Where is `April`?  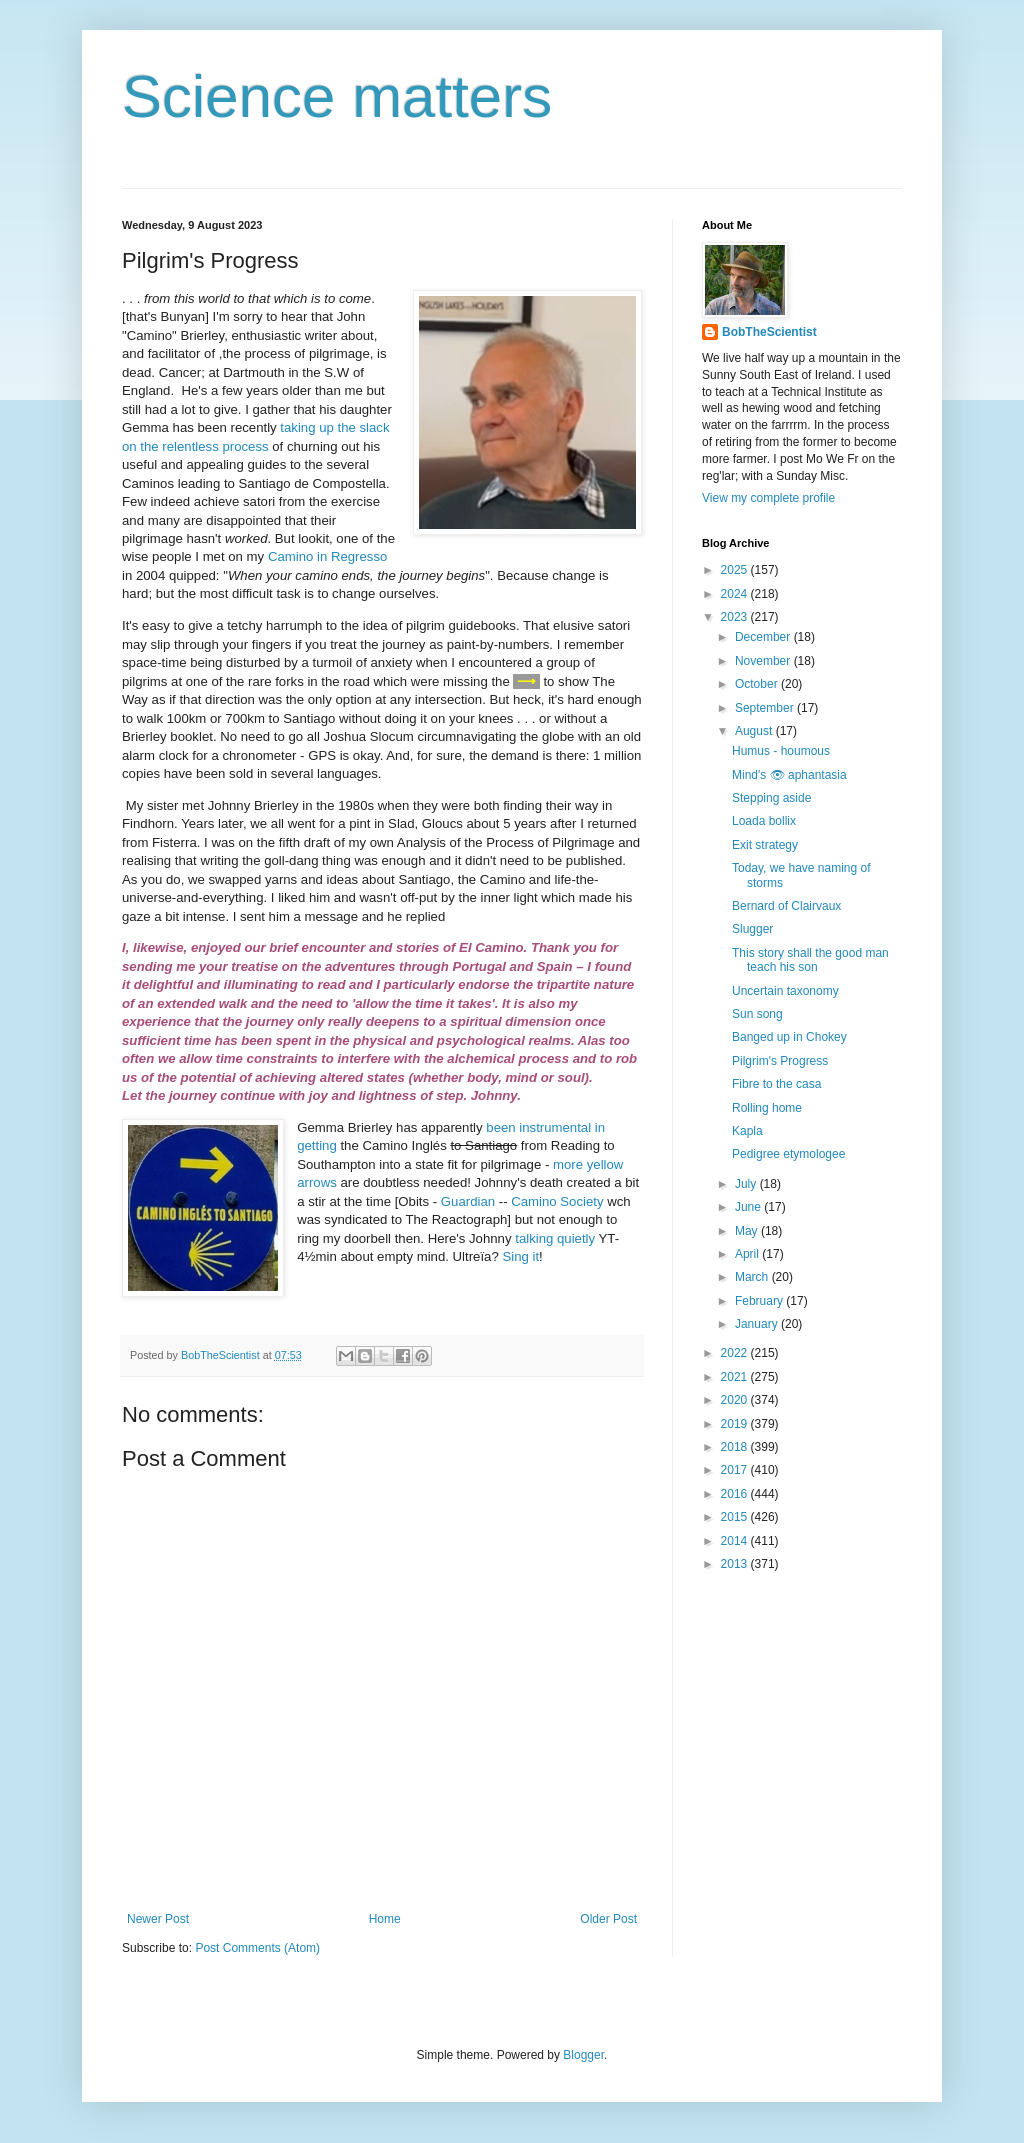 April is located at coordinates (748, 1254).